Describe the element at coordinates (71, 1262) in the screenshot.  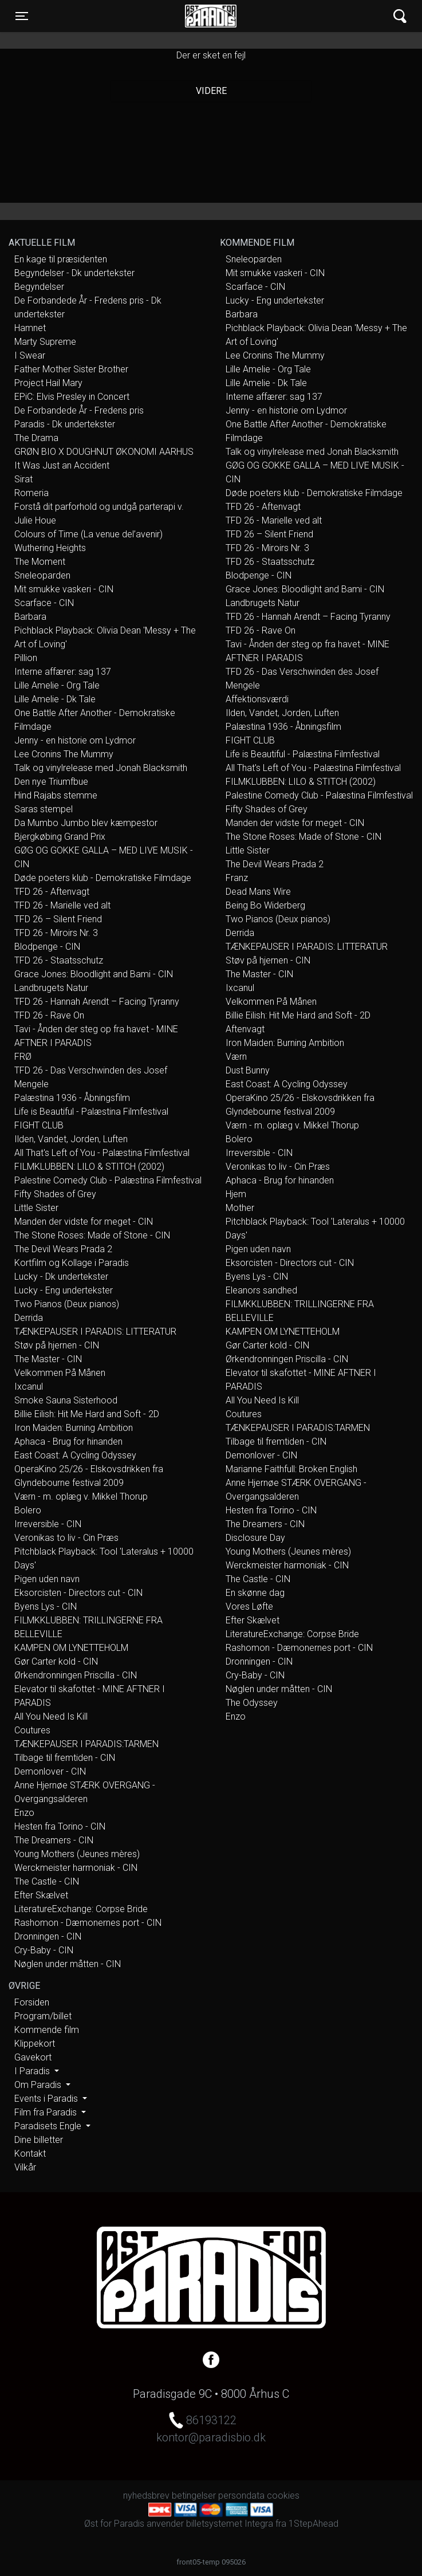
I see `Kortfilm og Kollage i Paradis` at that location.